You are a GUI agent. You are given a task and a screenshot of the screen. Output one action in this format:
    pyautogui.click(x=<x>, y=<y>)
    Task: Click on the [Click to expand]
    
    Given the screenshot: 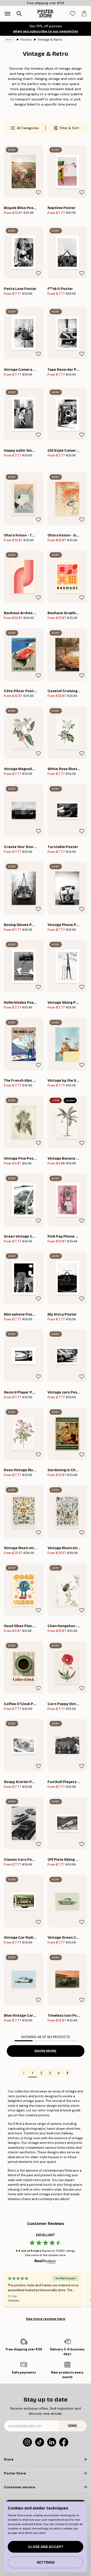 What is the action you would take?
    pyautogui.click(x=45, y=2459)
    